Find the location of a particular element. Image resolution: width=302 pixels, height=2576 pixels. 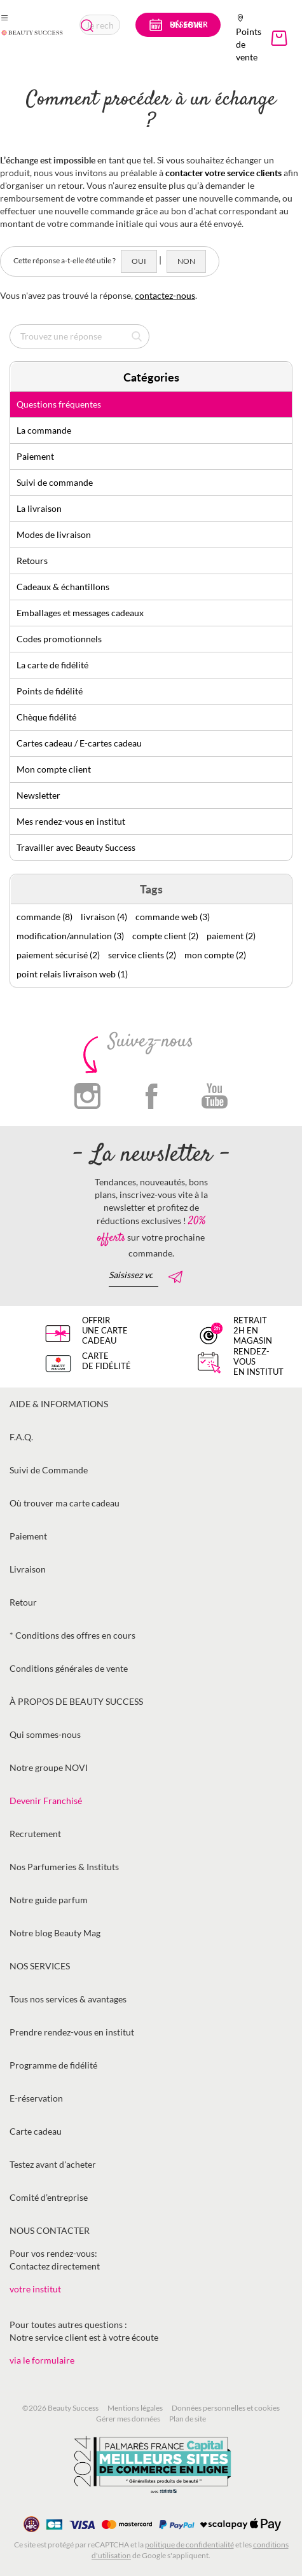

Retour is located at coordinates (23, 1602).